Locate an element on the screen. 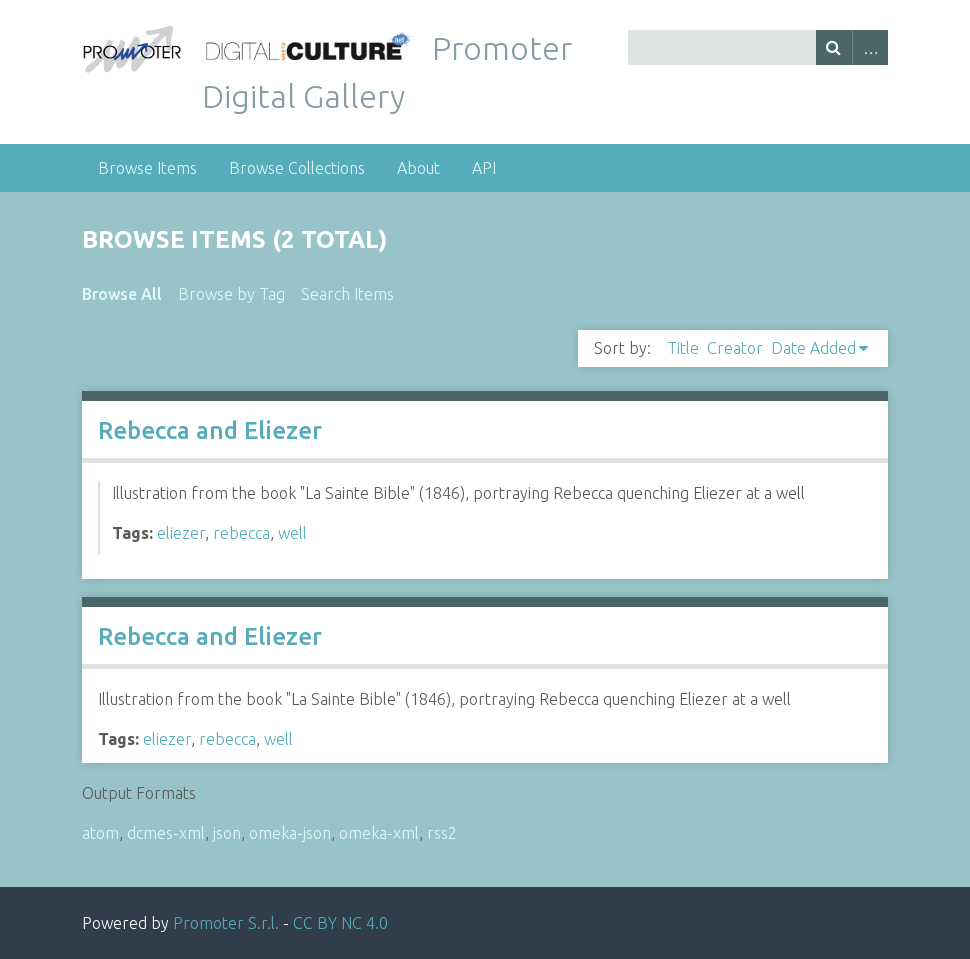  Creator is located at coordinates (735, 348).